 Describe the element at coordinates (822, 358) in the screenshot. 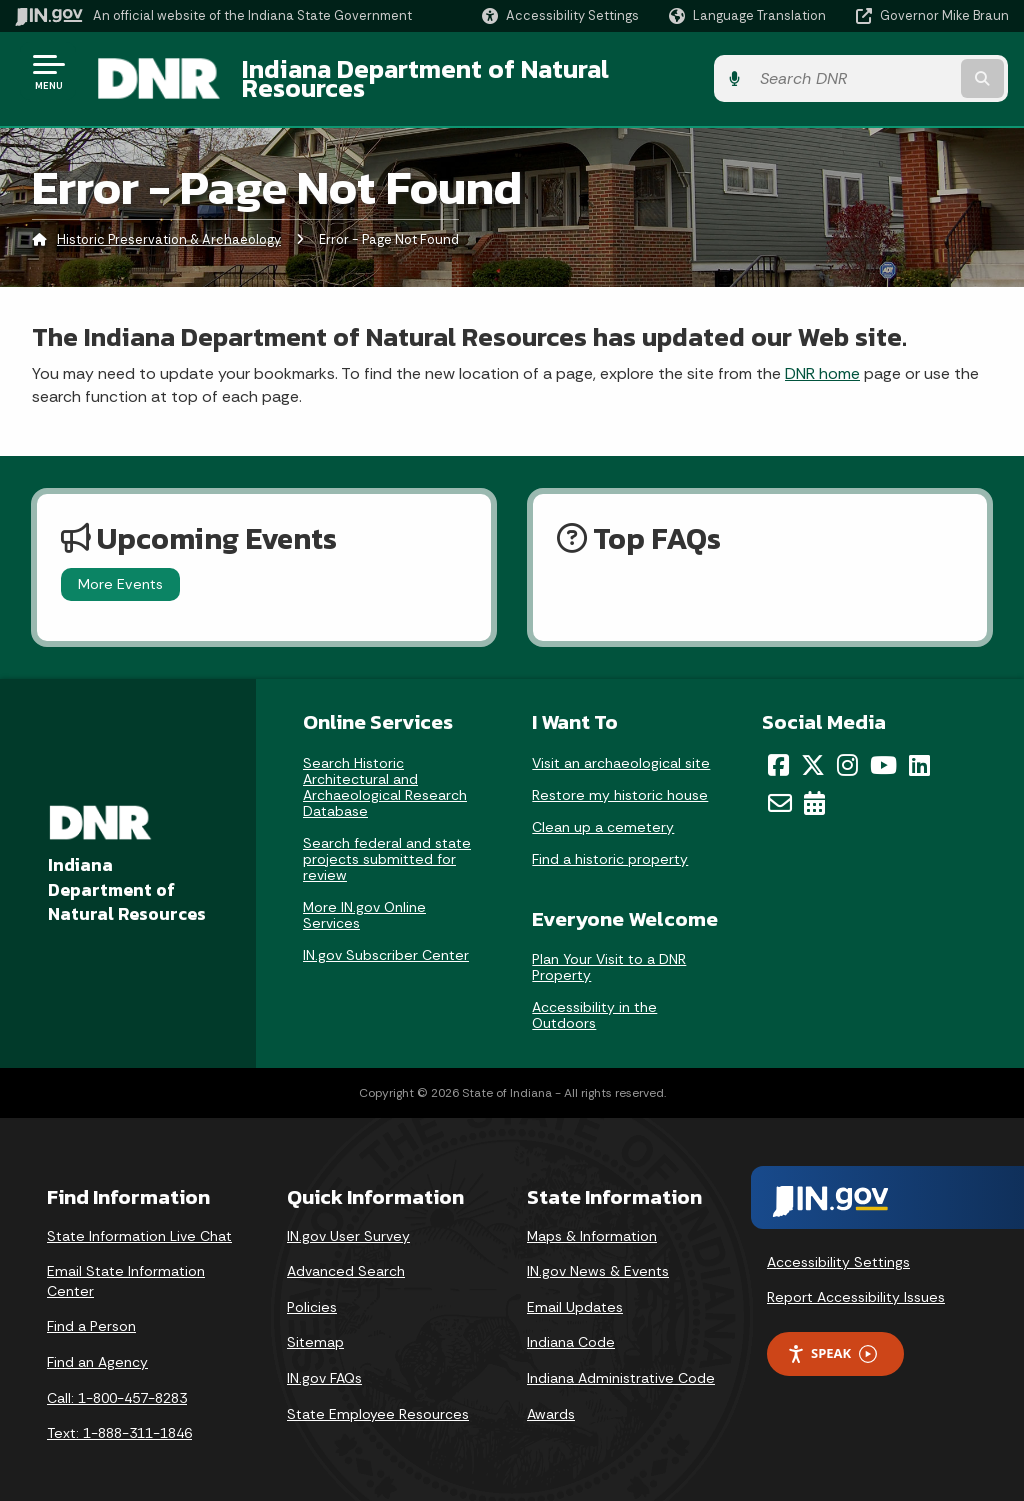

I see `DNR home` at that location.